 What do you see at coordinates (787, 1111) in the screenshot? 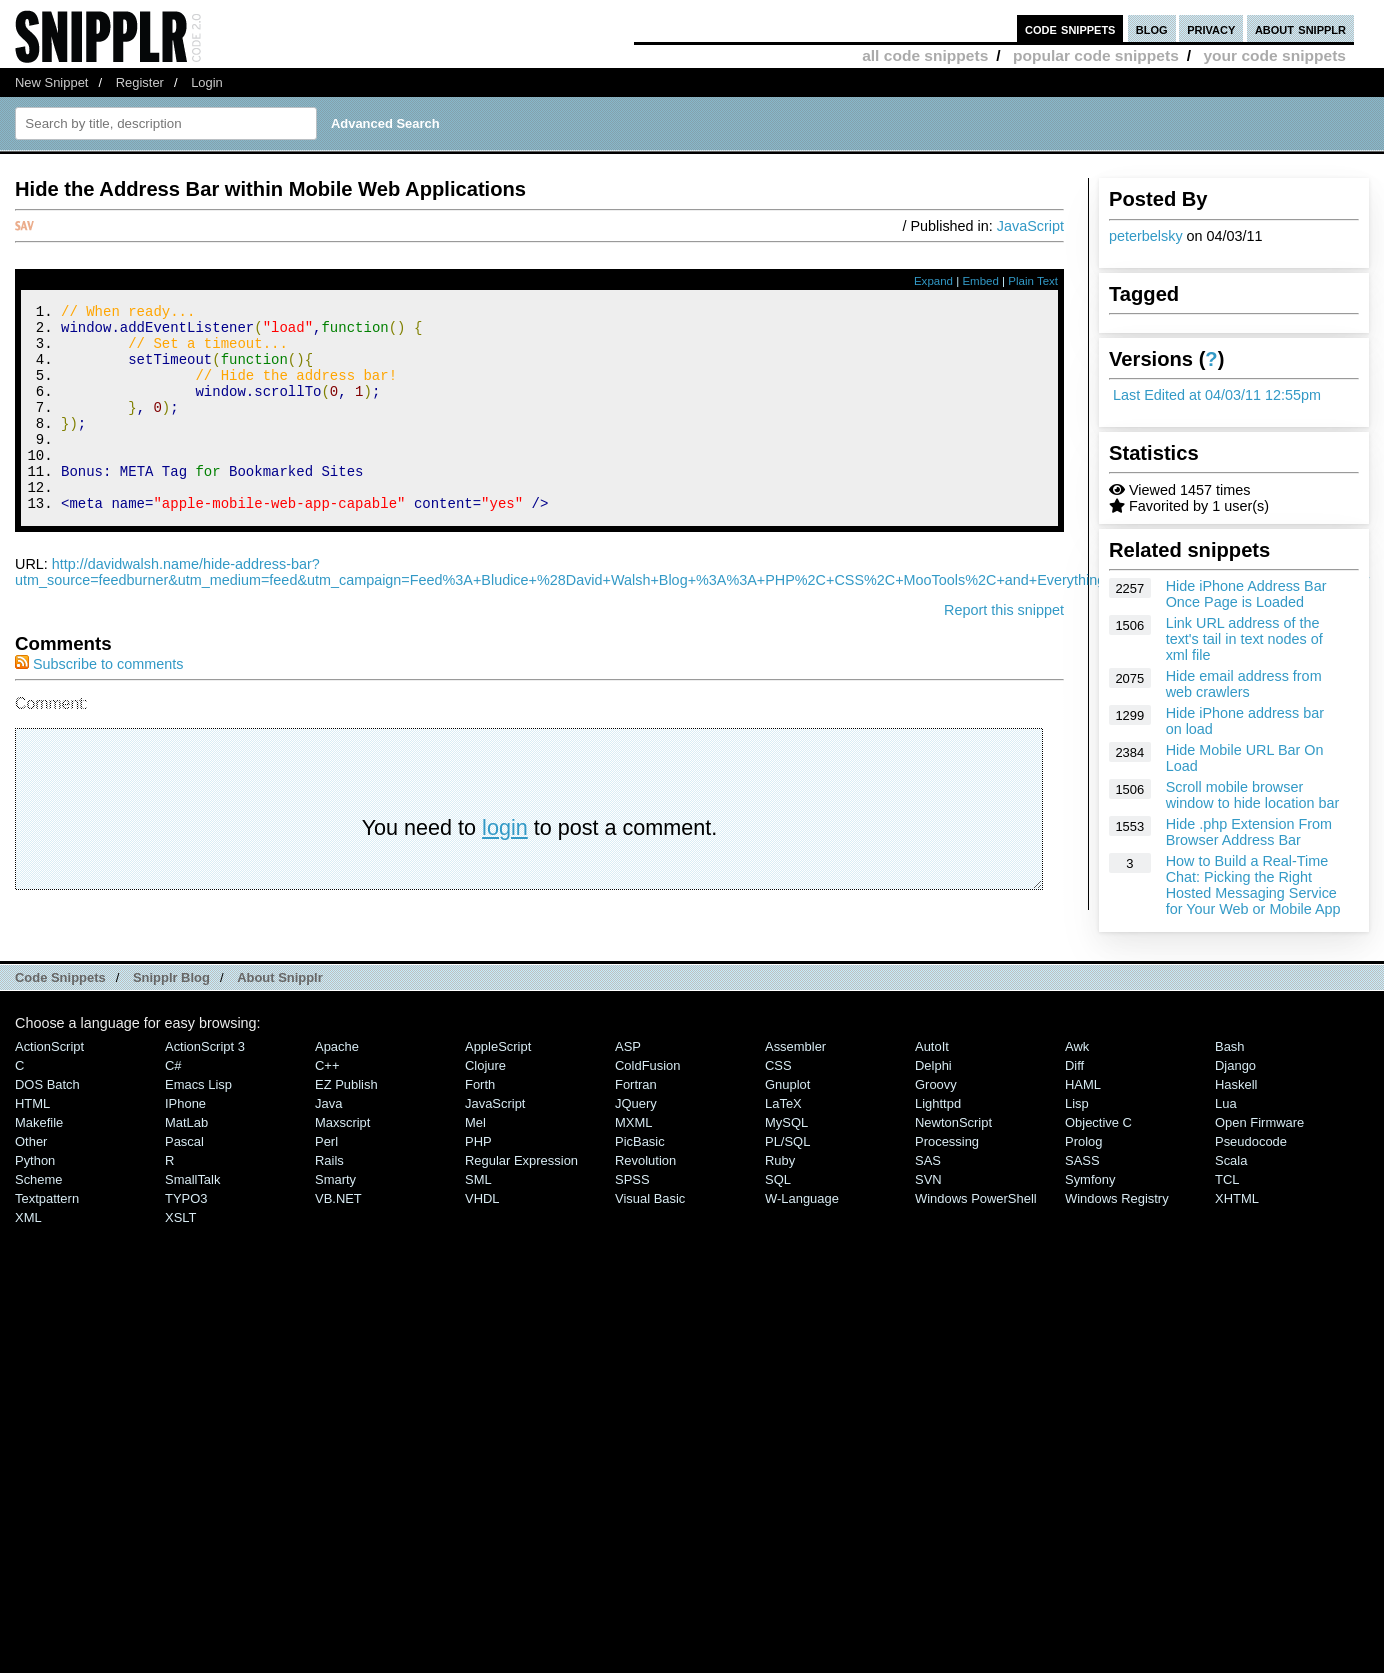
I see `Gnuplot` at bounding box center [787, 1111].